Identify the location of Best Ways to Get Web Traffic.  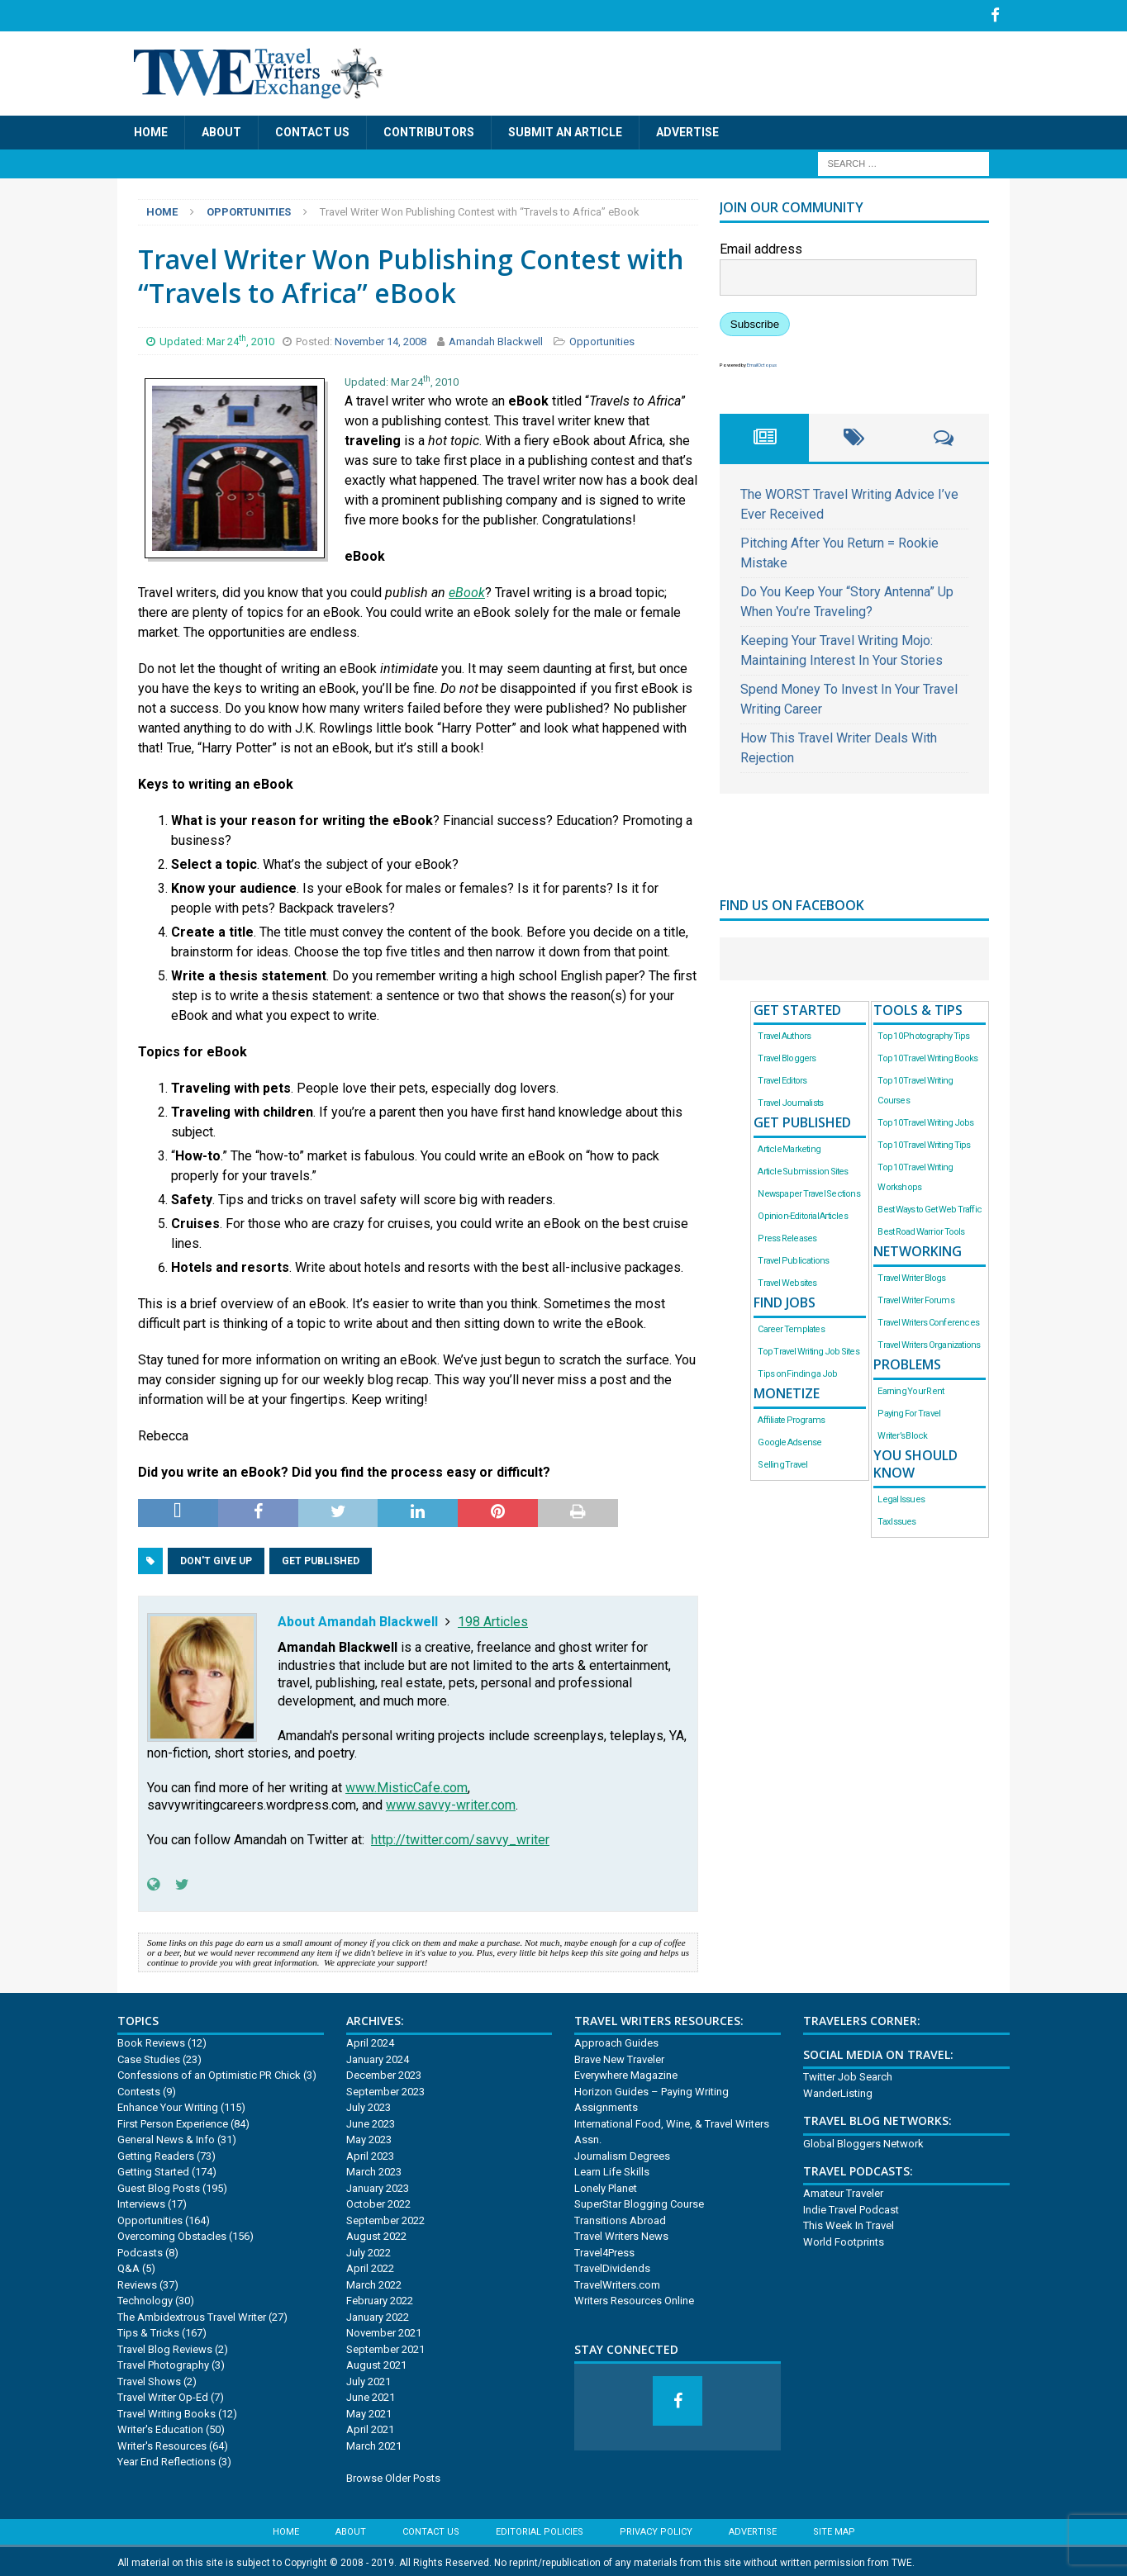
(929, 1207).